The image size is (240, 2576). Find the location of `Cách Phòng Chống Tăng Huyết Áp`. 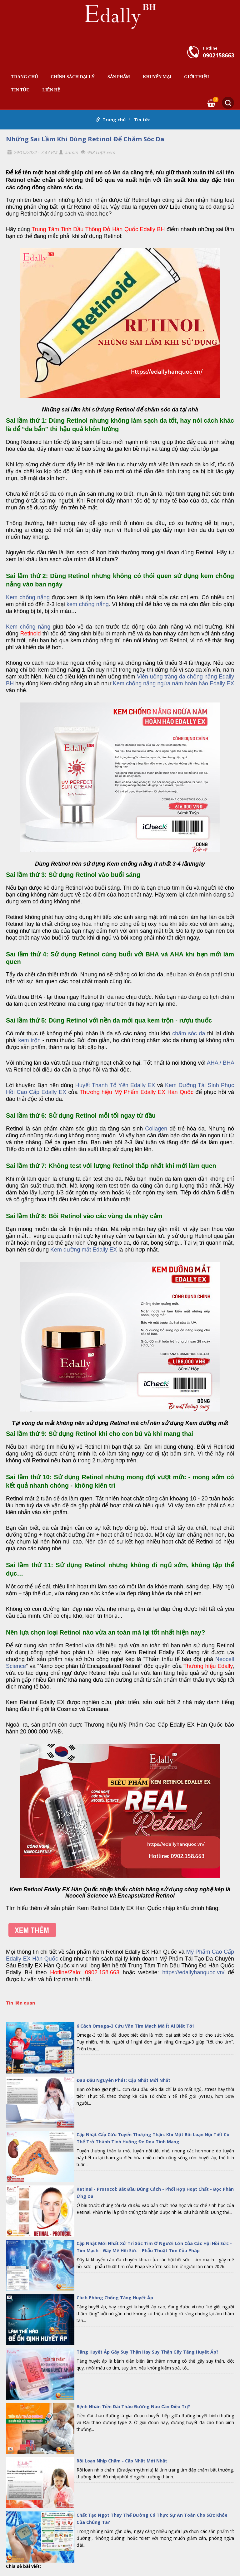

Cách Phòng Chống Tăng Huyết Áp is located at coordinates (115, 2298).